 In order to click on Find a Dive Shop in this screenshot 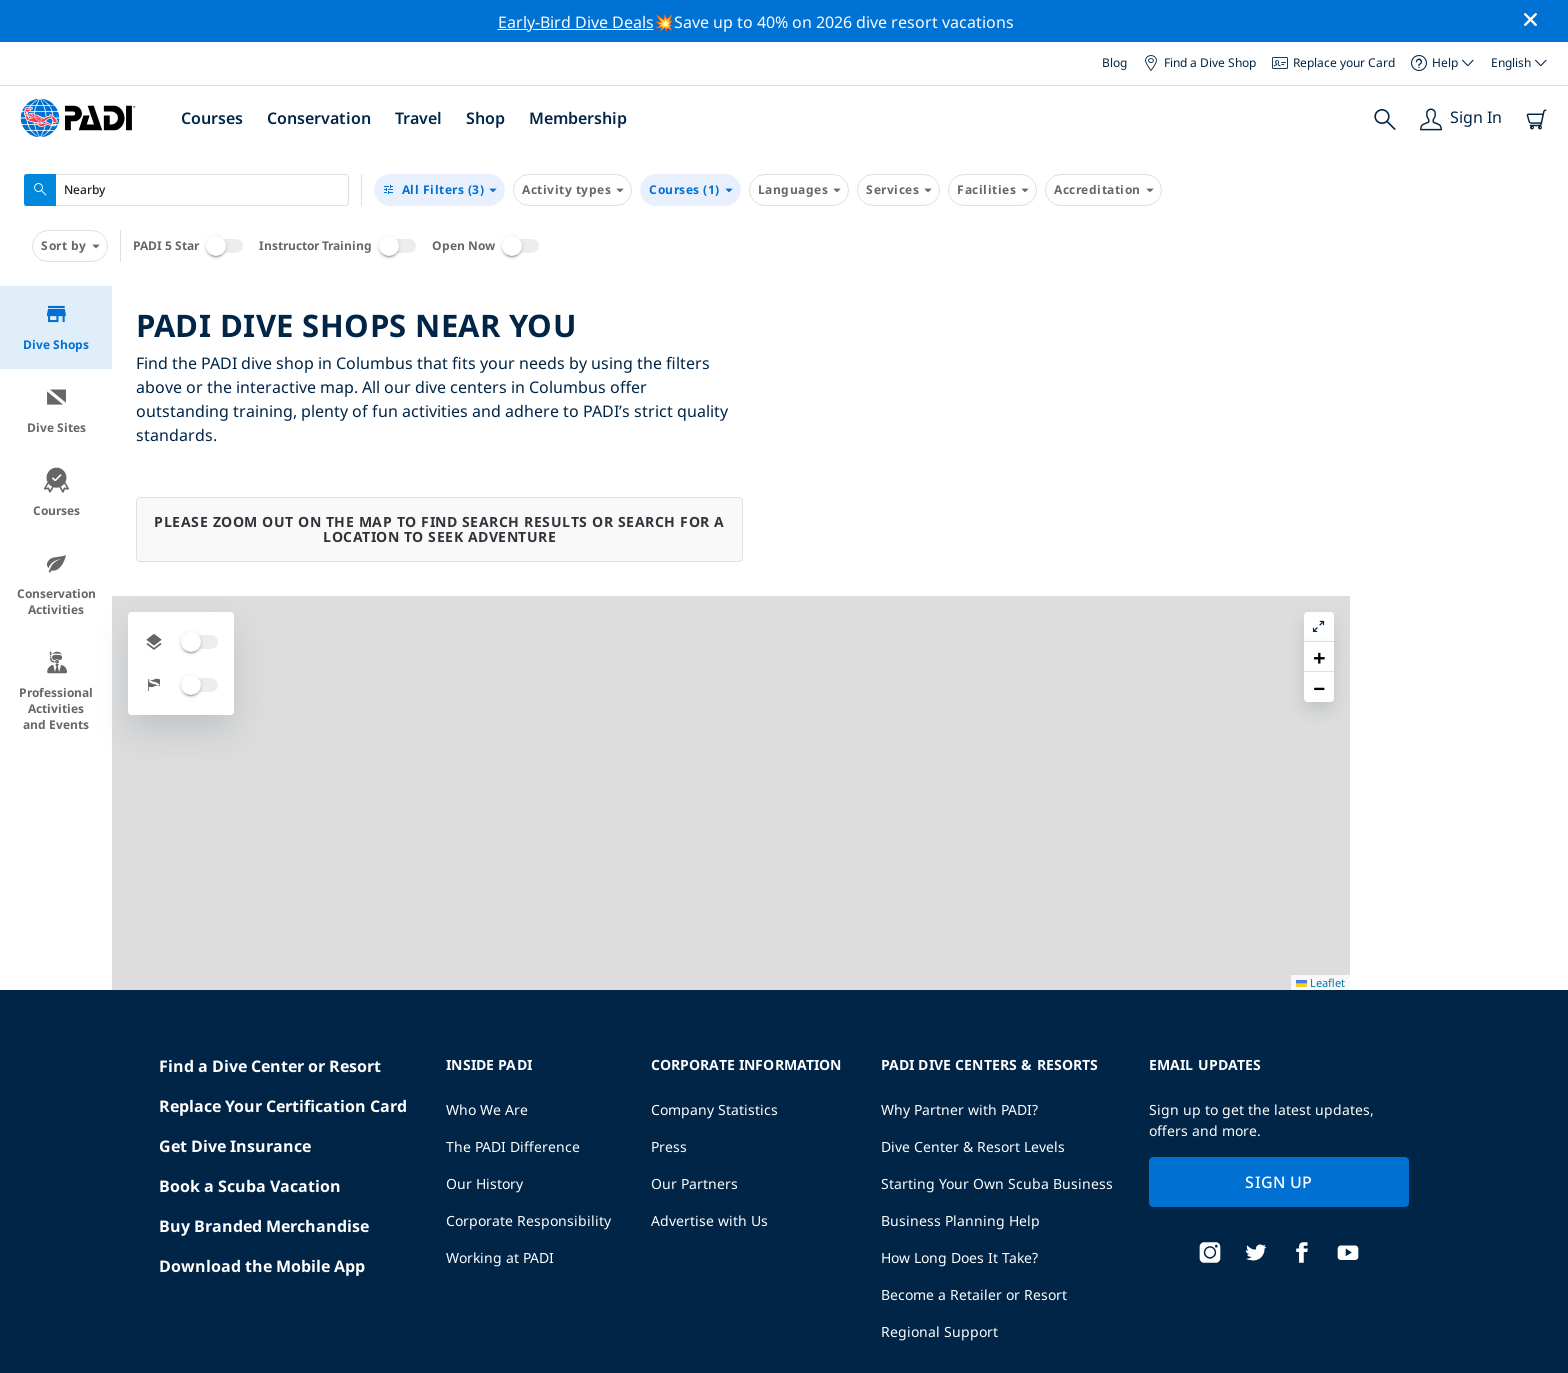, I will do `click(1199, 62)`.